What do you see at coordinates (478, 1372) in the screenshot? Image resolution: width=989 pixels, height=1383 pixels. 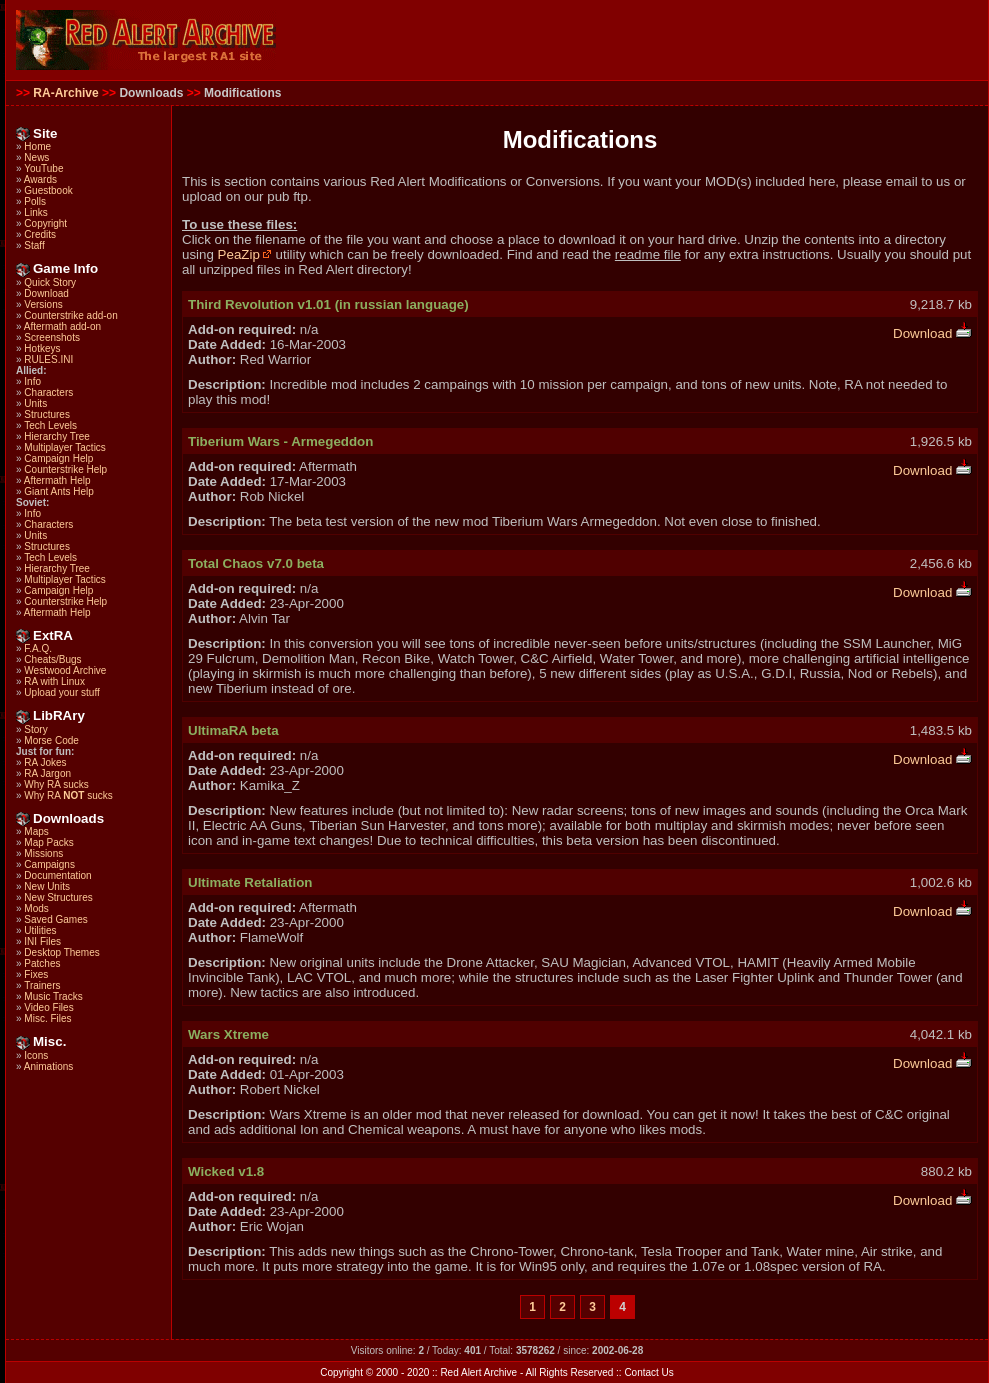 I see `Red Alert Archive` at bounding box center [478, 1372].